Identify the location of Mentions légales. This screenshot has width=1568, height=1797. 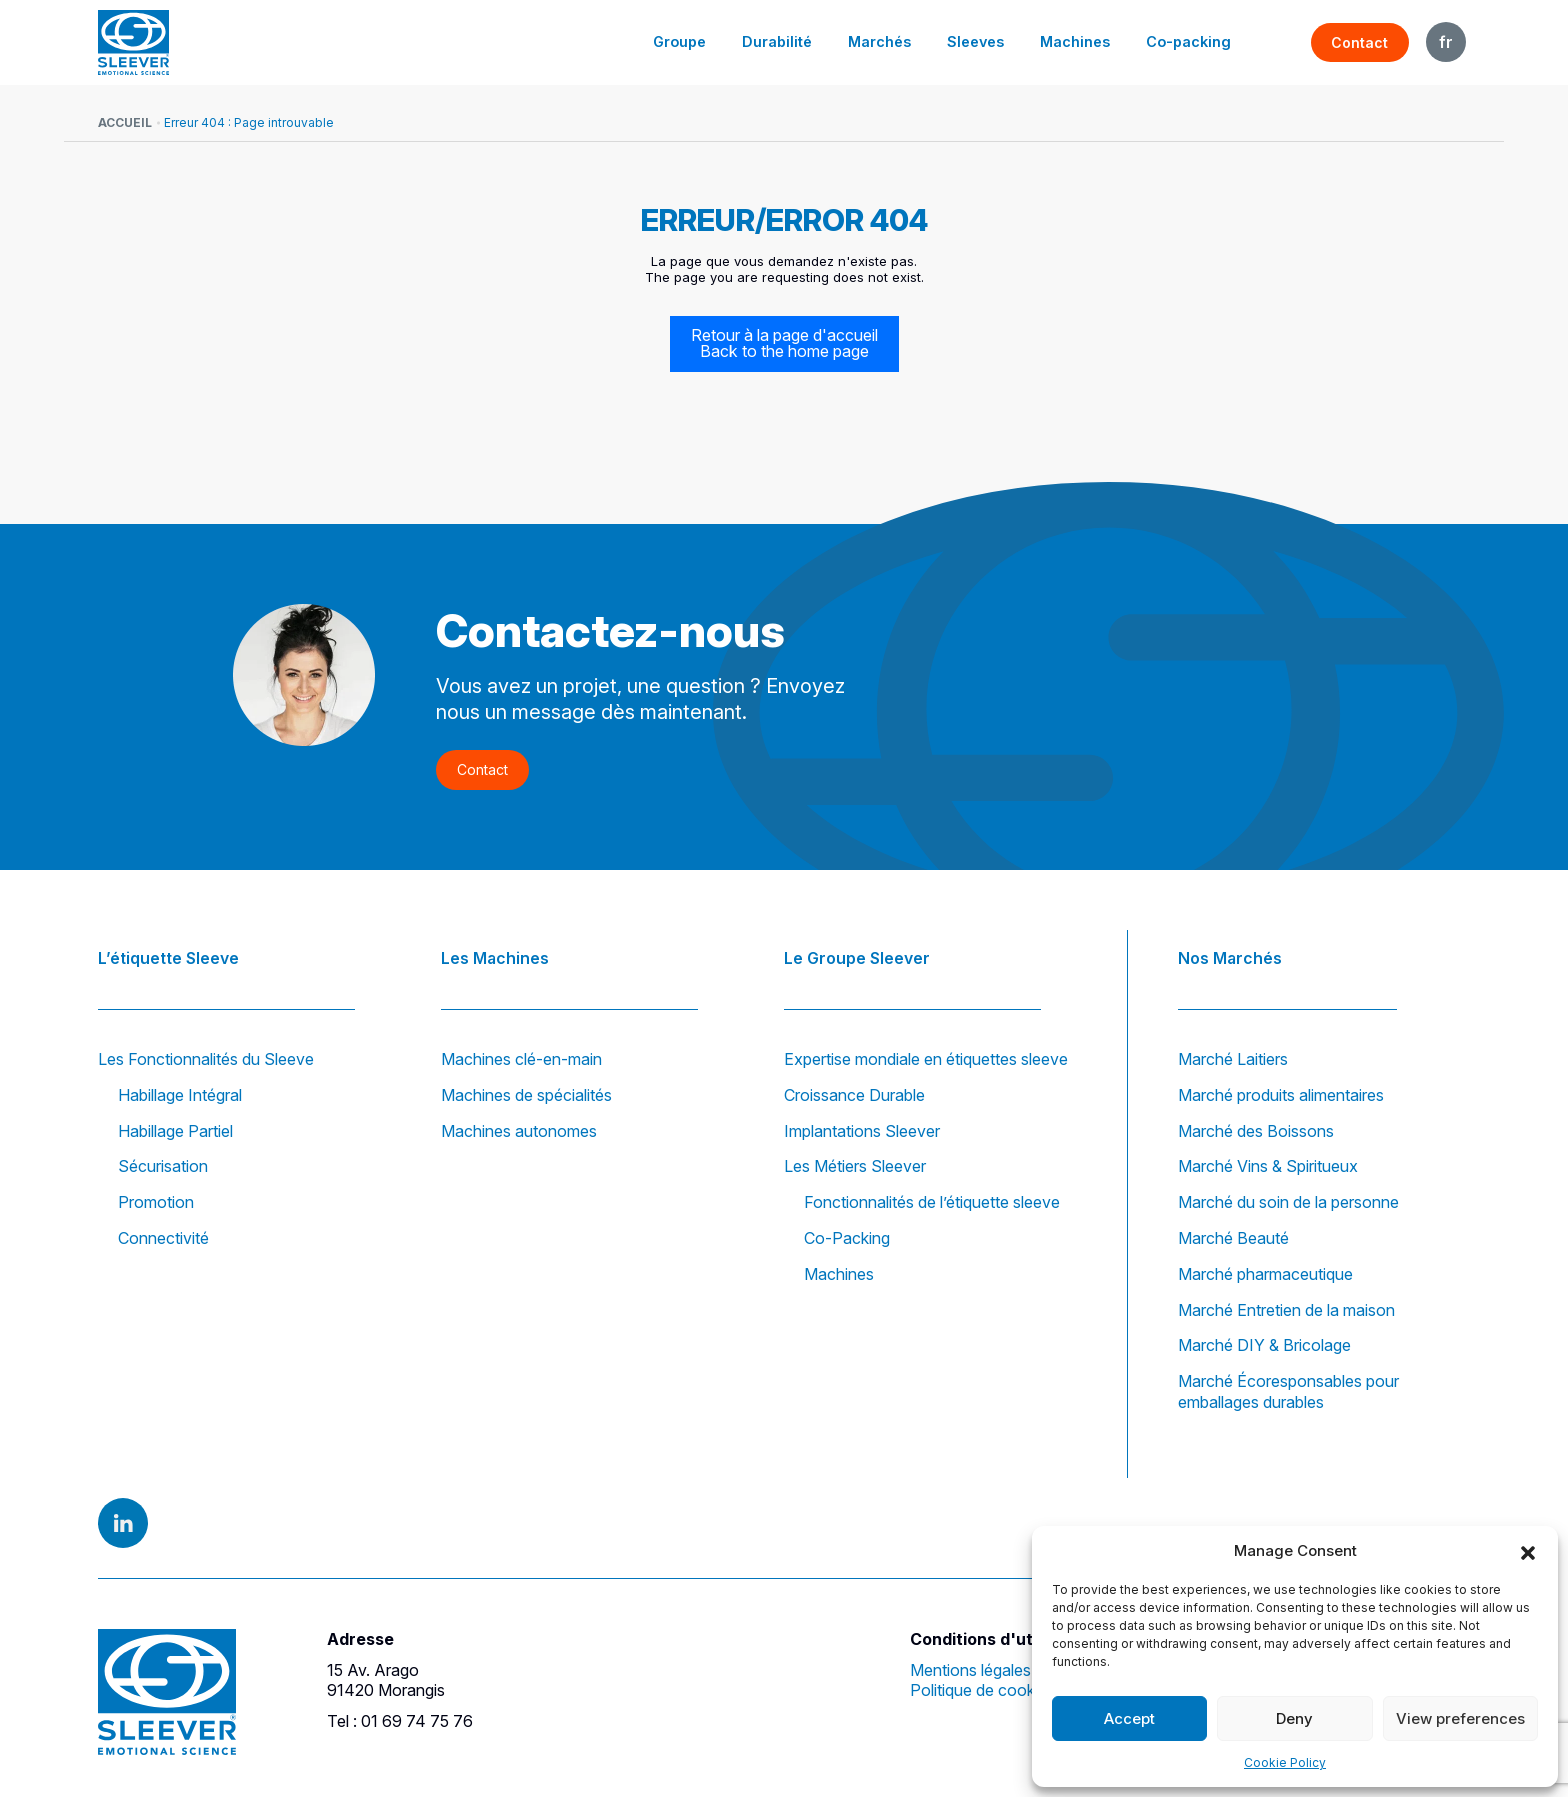
(970, 1670).